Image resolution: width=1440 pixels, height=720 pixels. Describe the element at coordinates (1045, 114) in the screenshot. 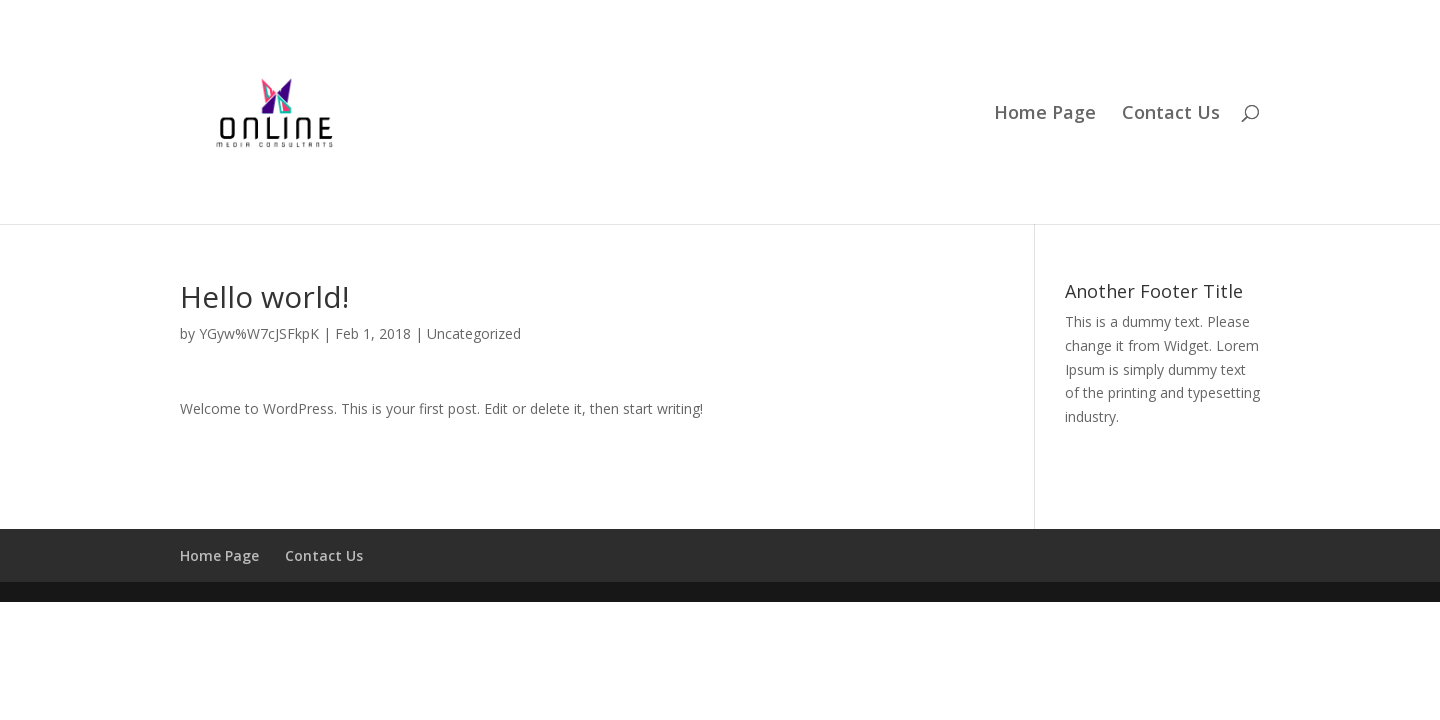

I see `Home Page` at that location.